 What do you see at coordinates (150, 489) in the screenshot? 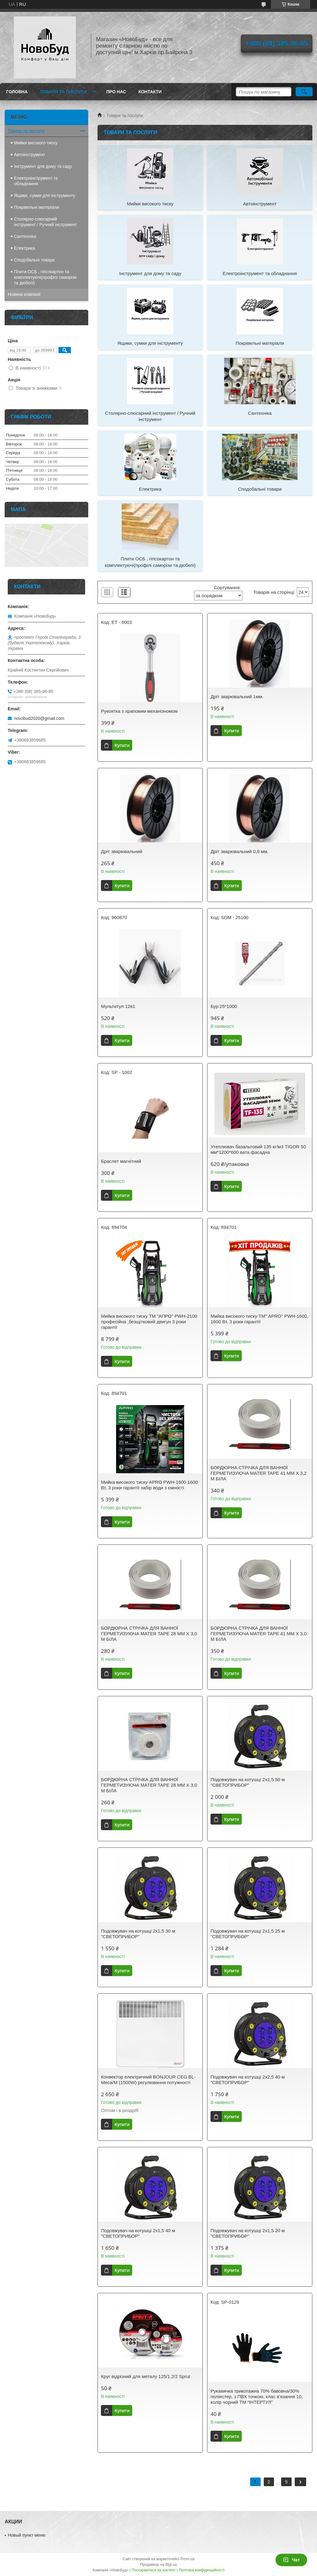
I see `Електрика` at bounding box center [150, 489].